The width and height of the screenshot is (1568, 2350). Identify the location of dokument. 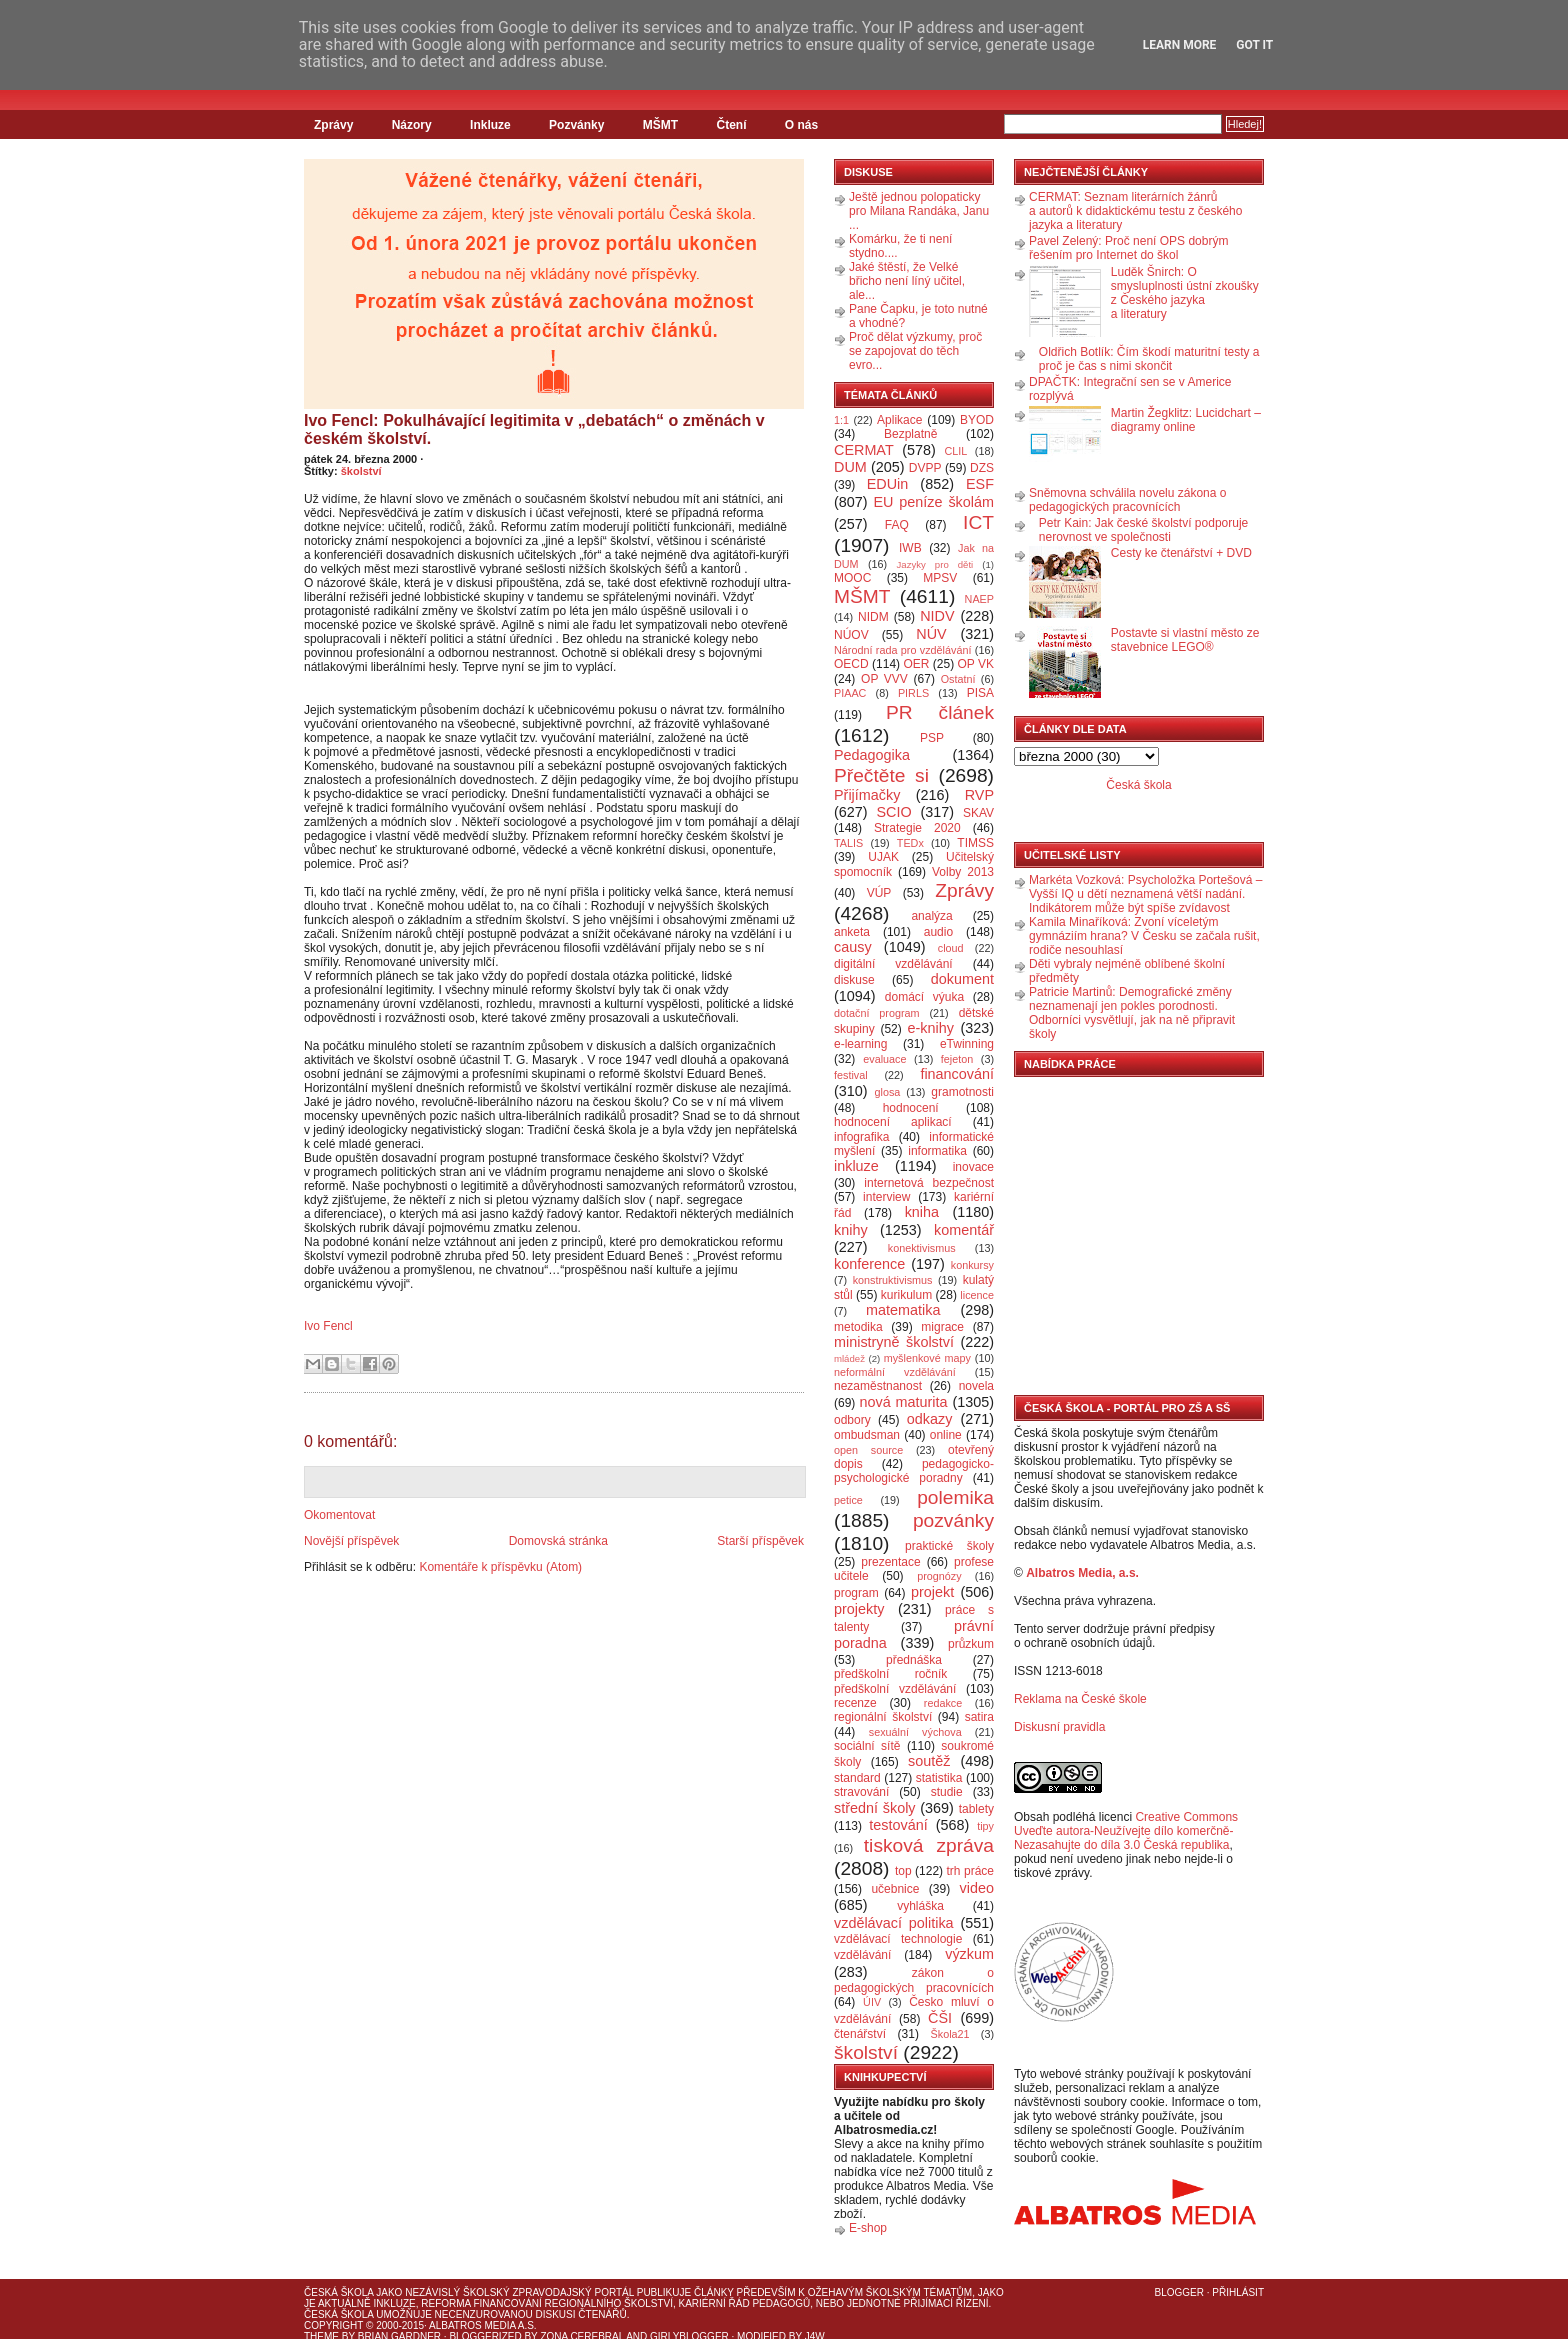
(962, 979).